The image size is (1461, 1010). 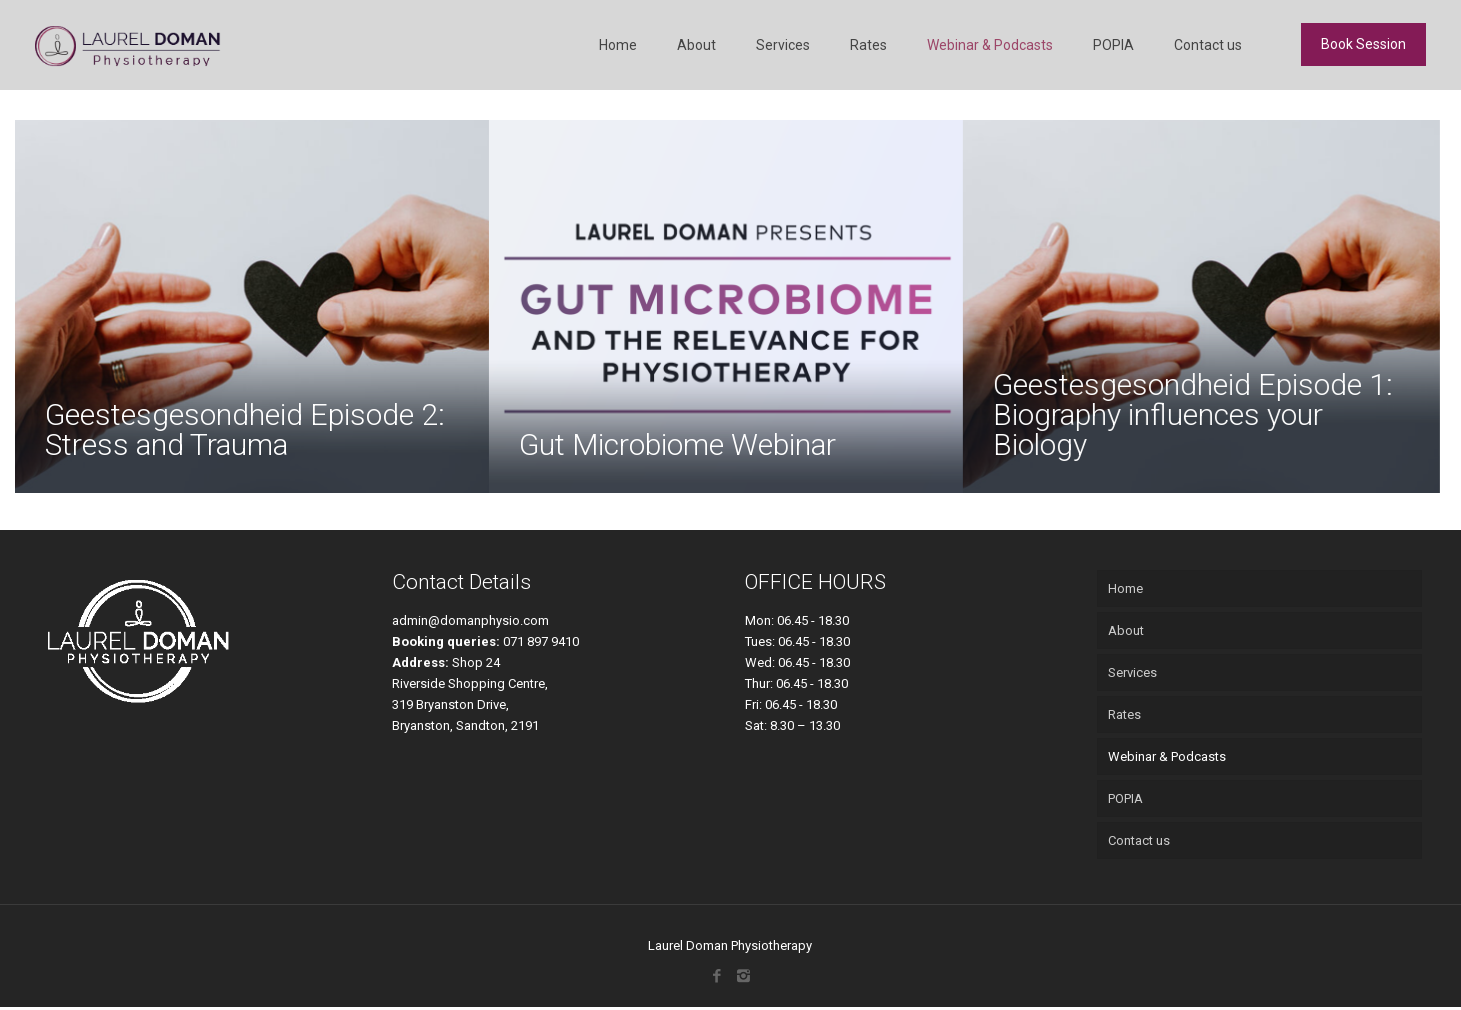 I want to click on Home, so click(x=1125, y=588).